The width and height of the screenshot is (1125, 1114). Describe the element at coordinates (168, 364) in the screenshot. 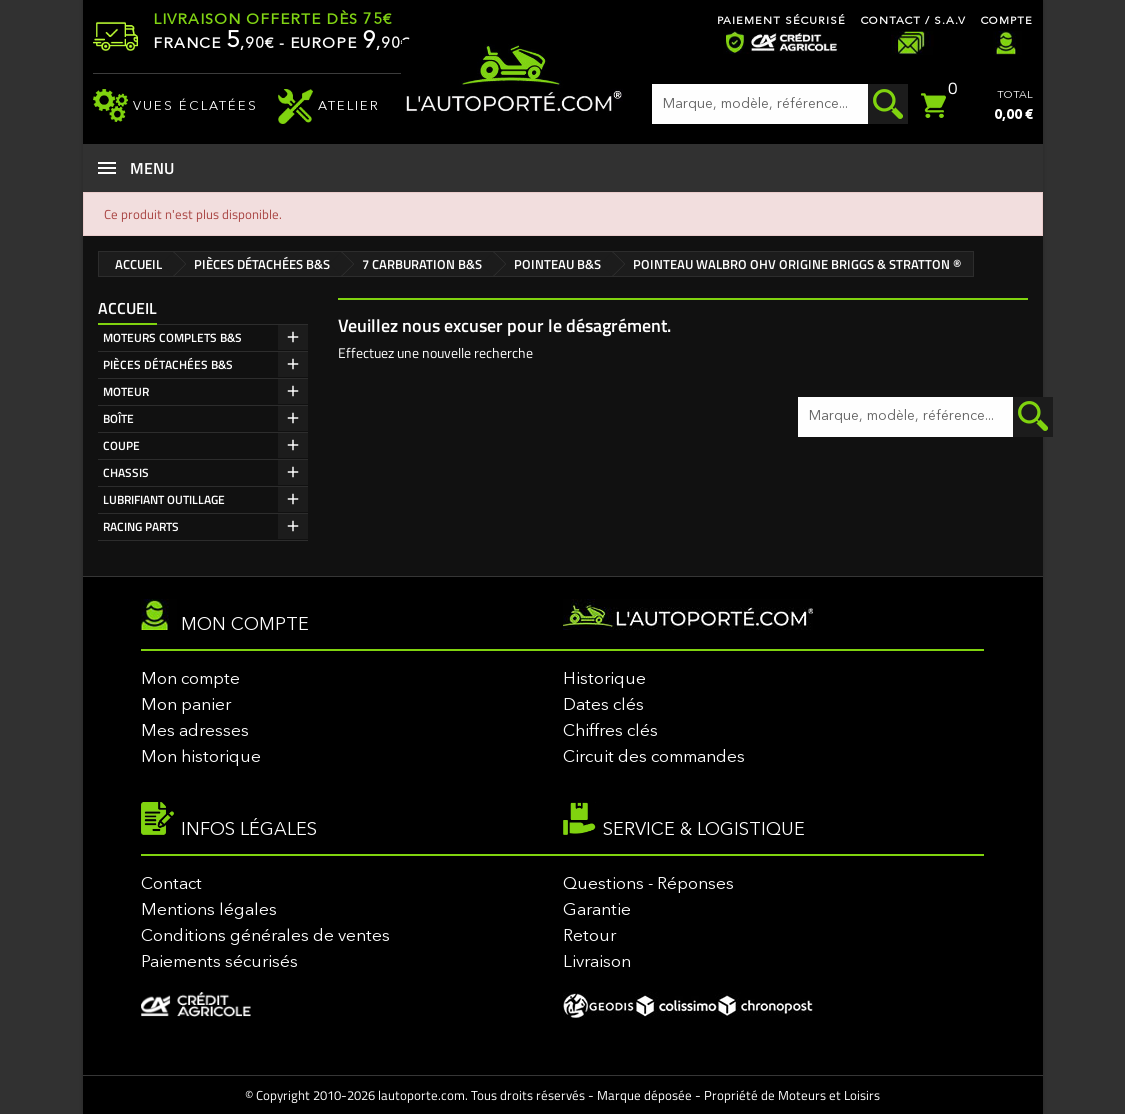

I see `PIÈCES DÉTACHÉES B&S` at that location.